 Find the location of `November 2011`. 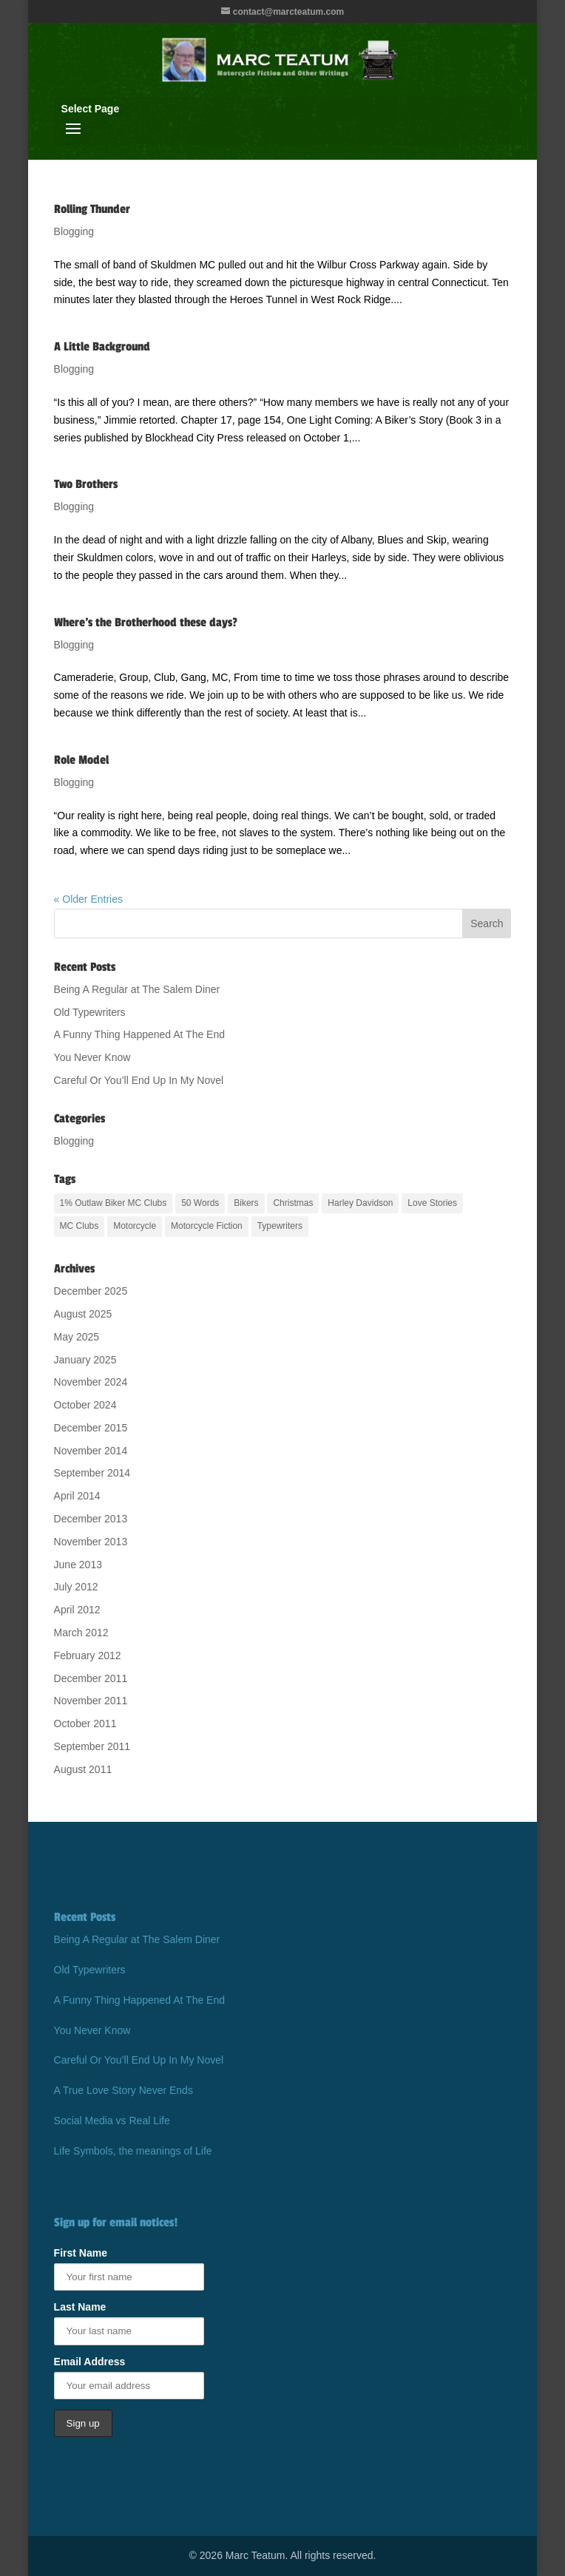

November 2011 is located at coordinates (91, 1700).